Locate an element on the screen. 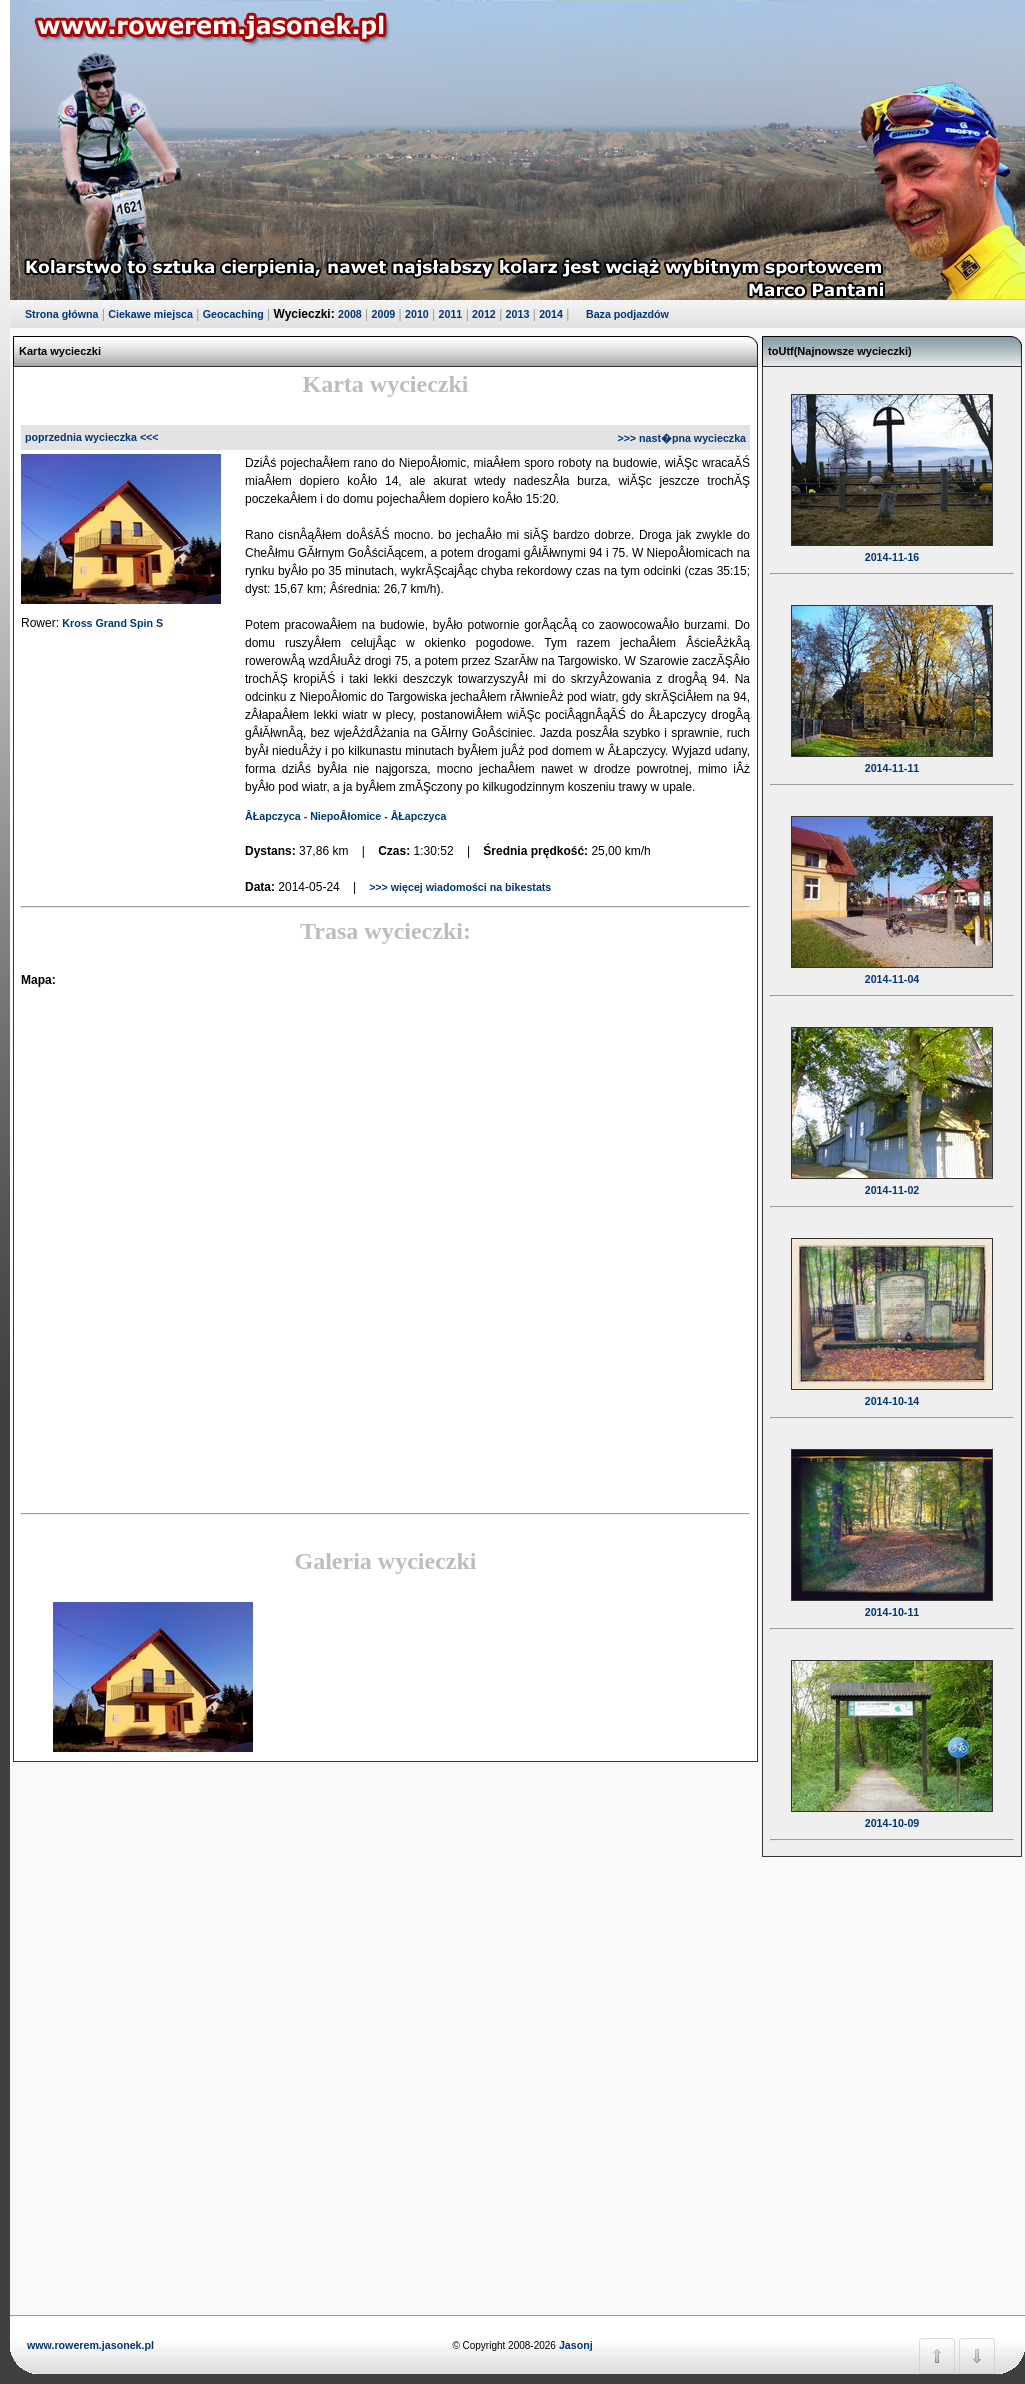 The width and height of the screenshot is (1025, 2384). 2014 is located at coordinates (551, 314).